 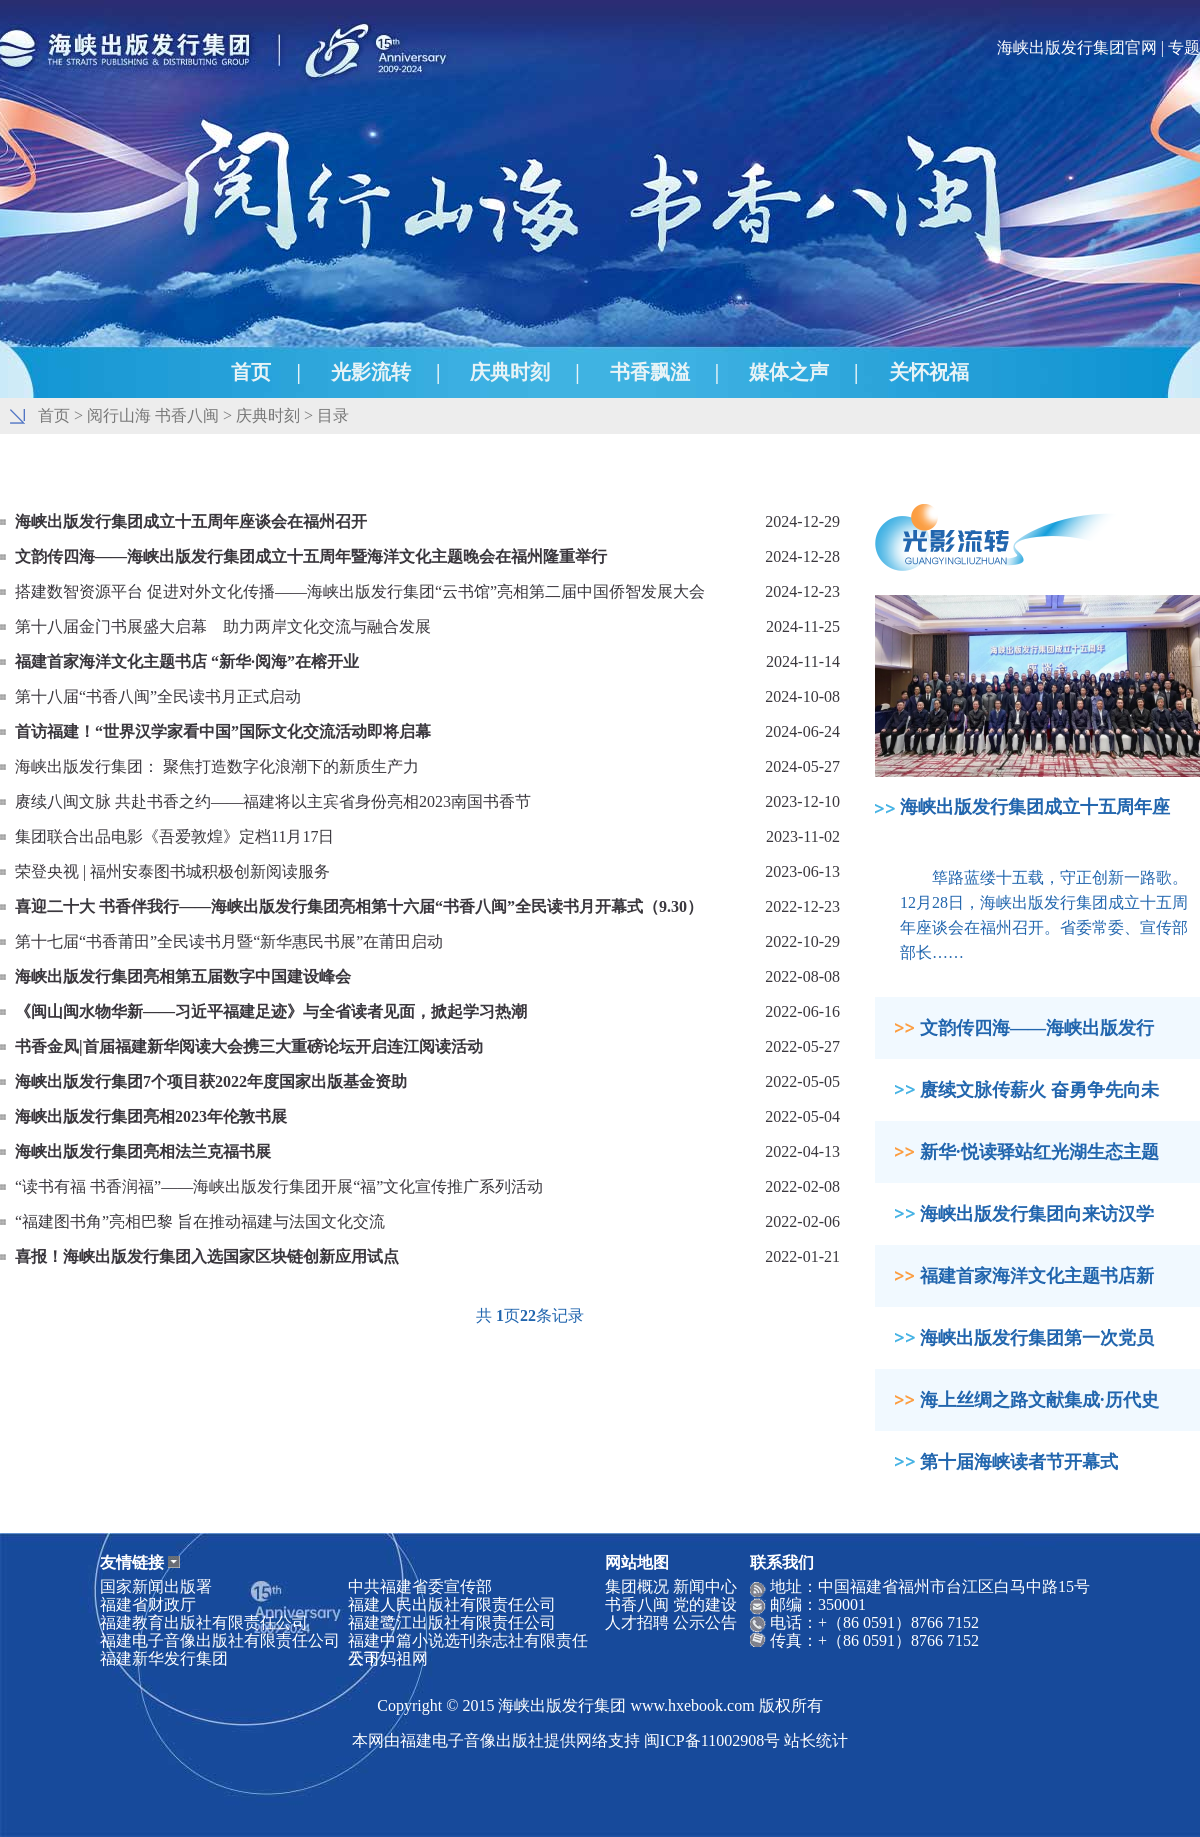 I want to click on 海峡出版发行集团官网, so click(x=1077, y=47).